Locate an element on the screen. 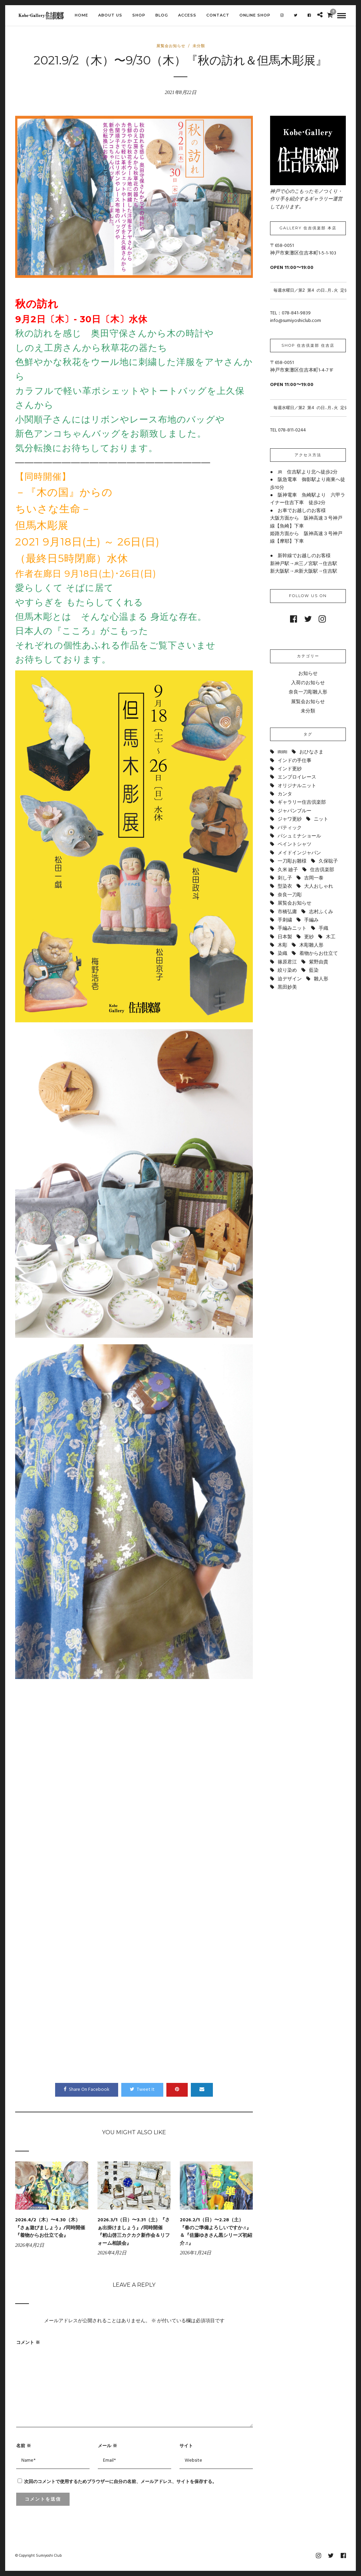 This screenshot has height=2576, width=361. メイドインジャパン is located at coordinates (299, 853).